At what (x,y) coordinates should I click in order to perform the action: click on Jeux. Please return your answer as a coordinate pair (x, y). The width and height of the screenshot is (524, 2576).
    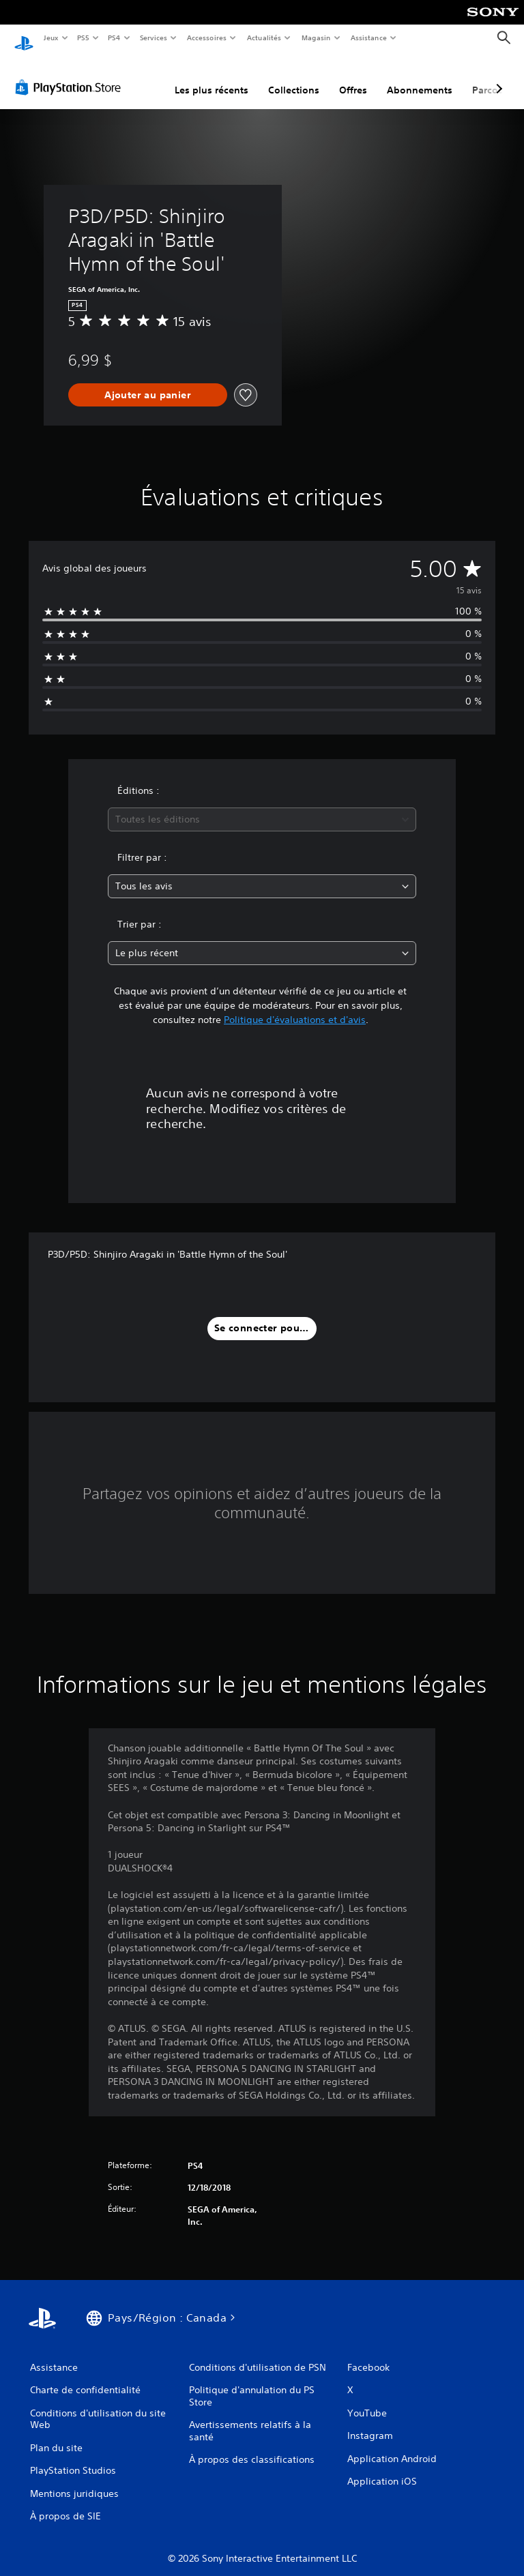
    Looking at the image, I should click on (51, 37).